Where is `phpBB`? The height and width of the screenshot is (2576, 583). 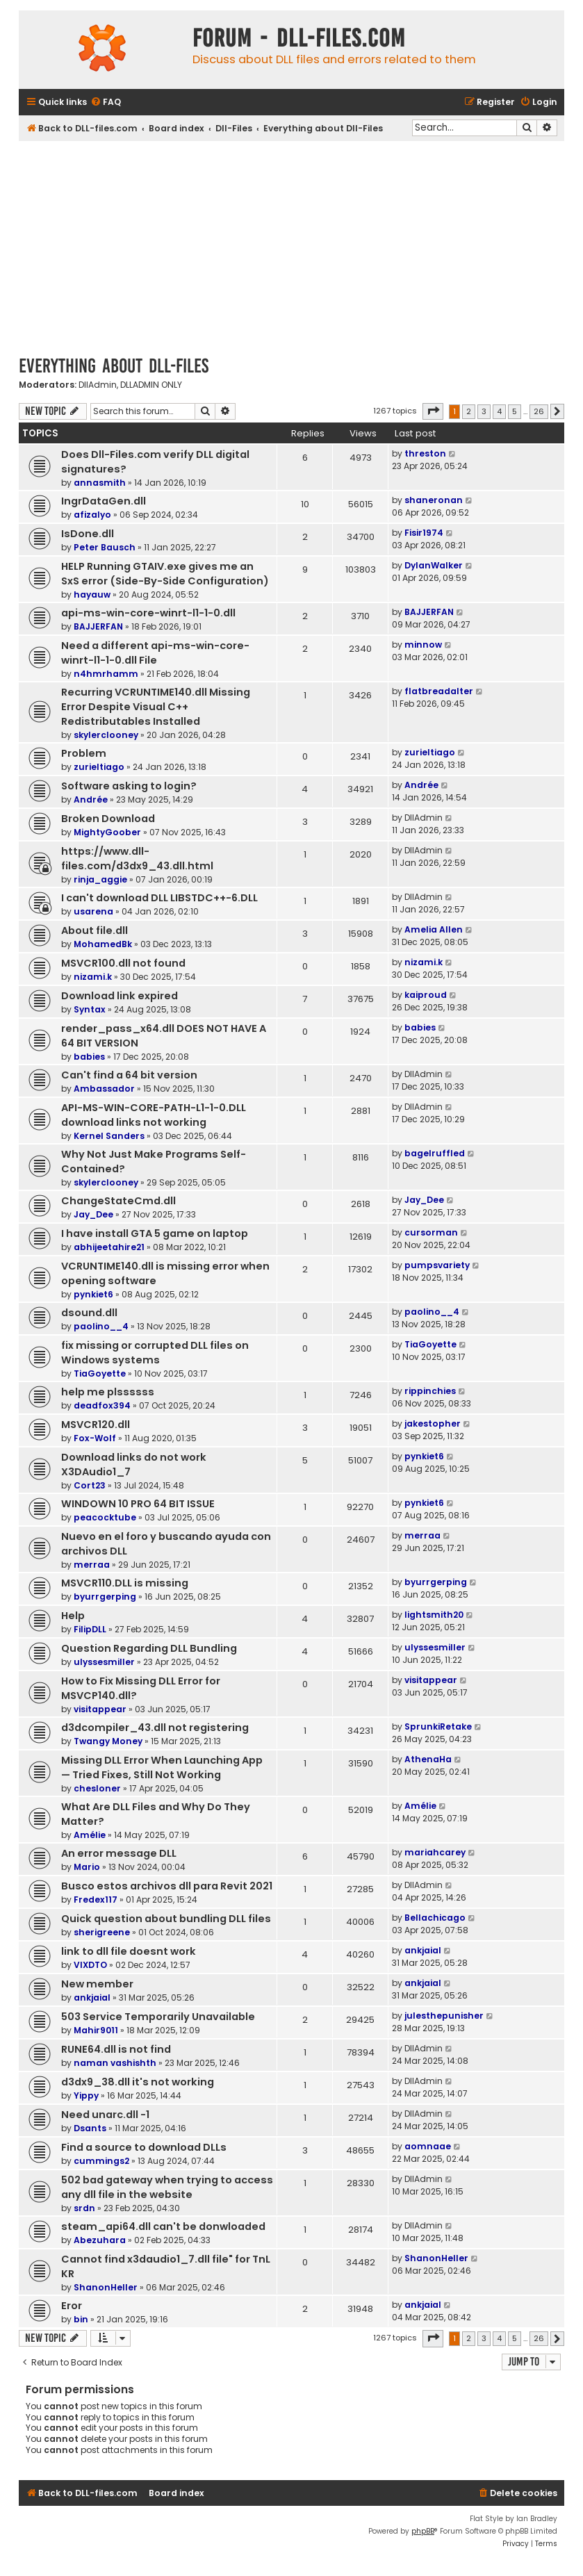 phpBB is located at coordinates (422, 2531).